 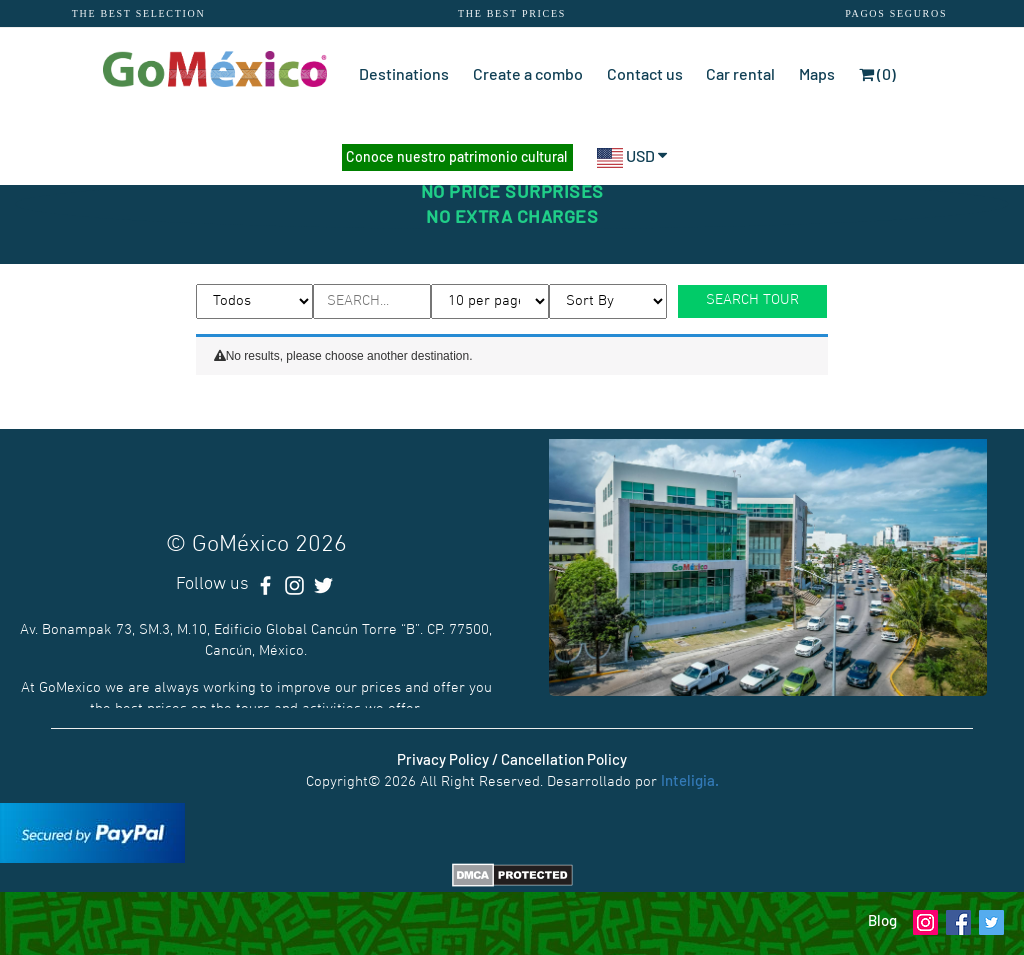 What do you see at coordinates (690, 780) in the screenshot?
I see `Inteligia.` at bounding box center [690, 780].